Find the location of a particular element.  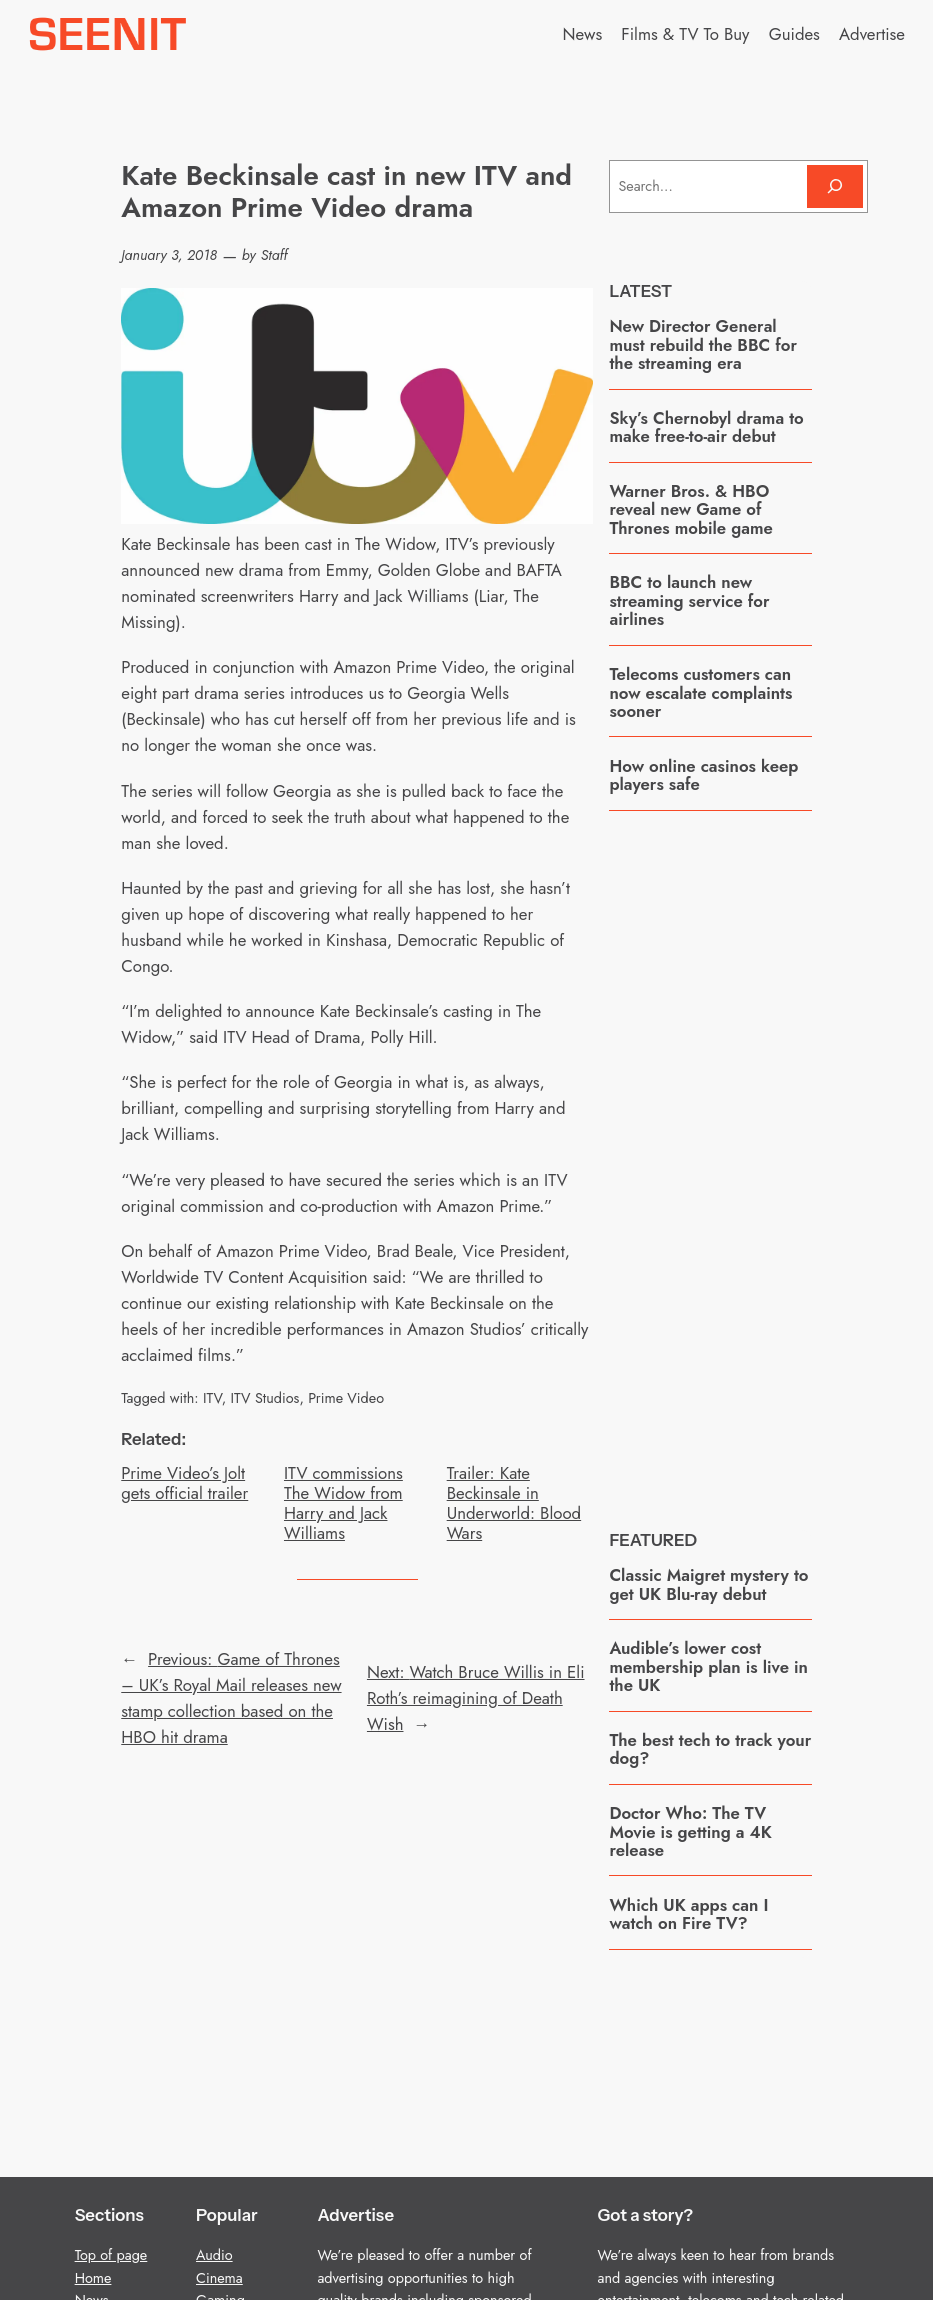

Top of page is located at coordinates (111, 2255).